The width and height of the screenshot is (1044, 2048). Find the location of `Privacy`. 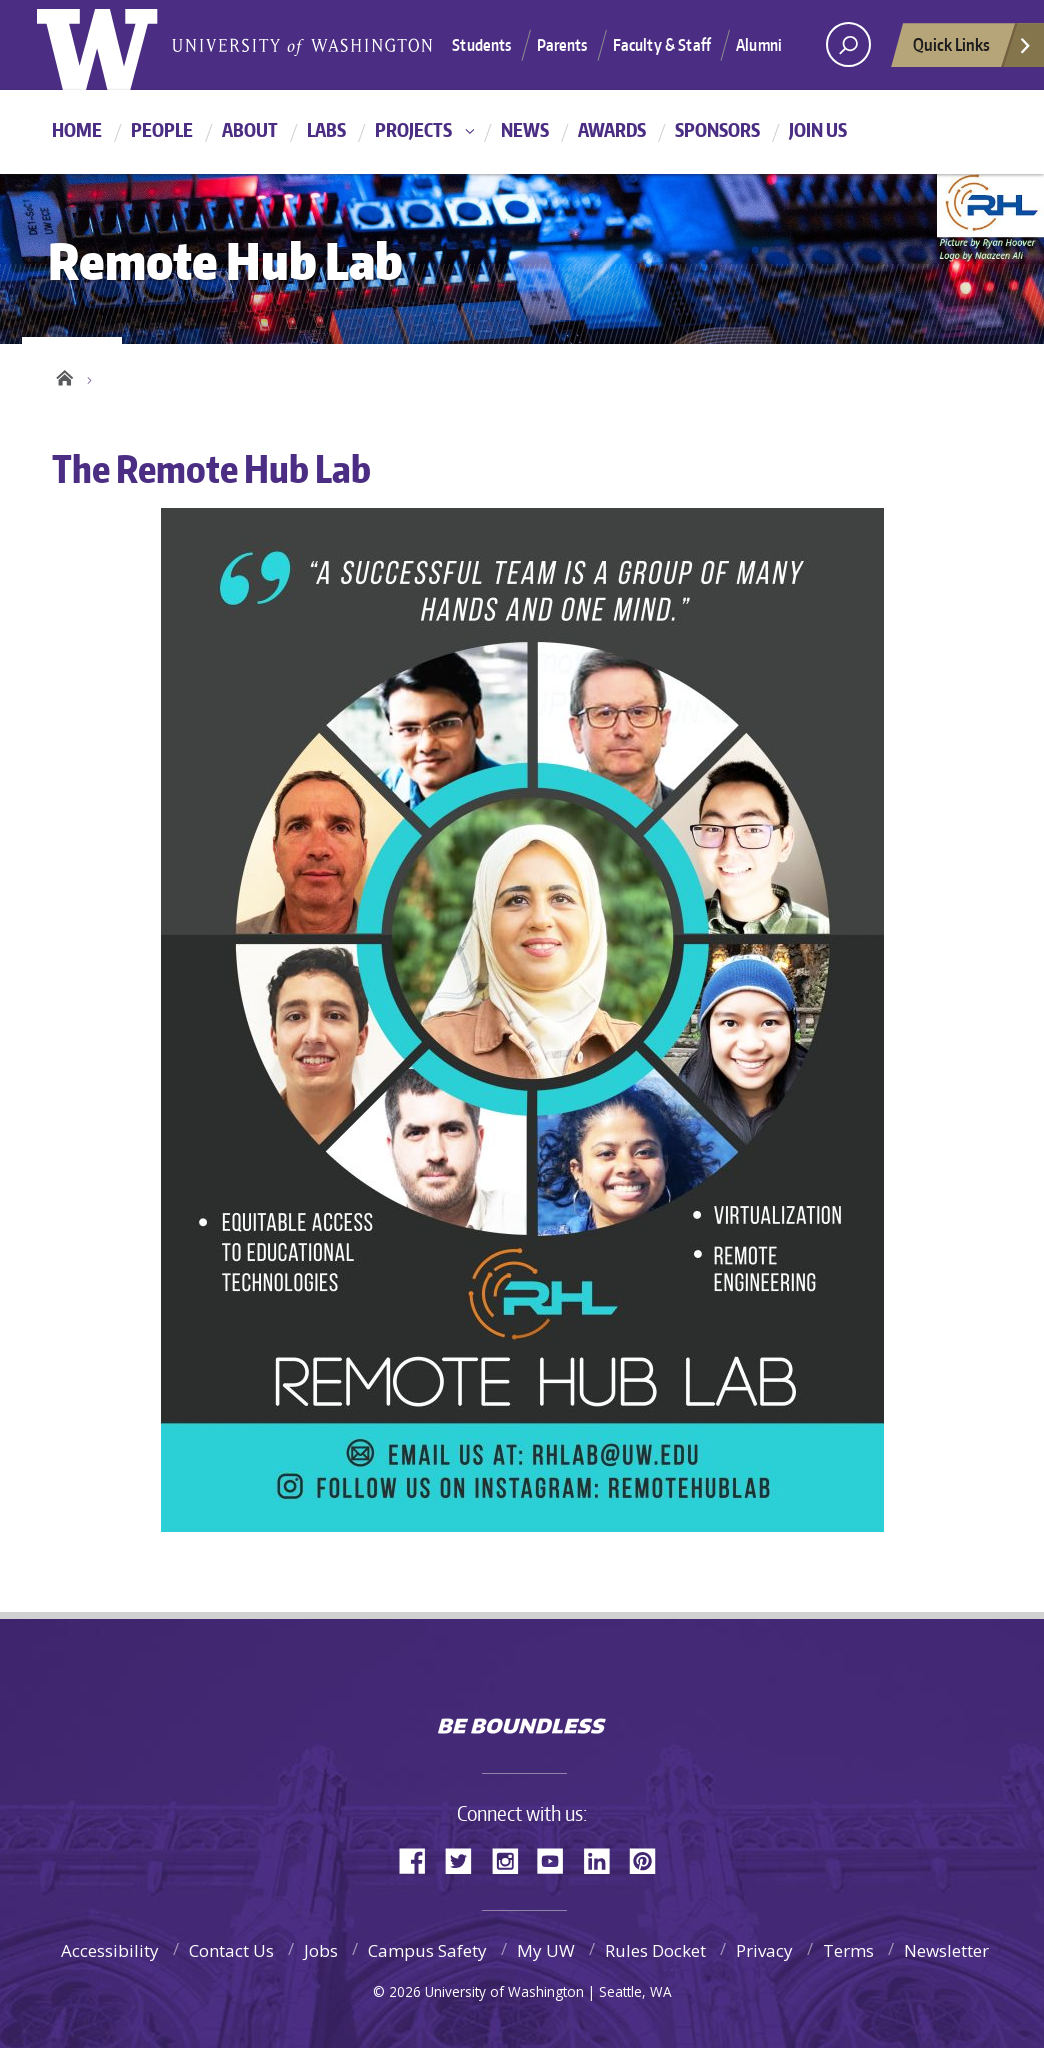

Privacy is located at coordinates (764, 1950).